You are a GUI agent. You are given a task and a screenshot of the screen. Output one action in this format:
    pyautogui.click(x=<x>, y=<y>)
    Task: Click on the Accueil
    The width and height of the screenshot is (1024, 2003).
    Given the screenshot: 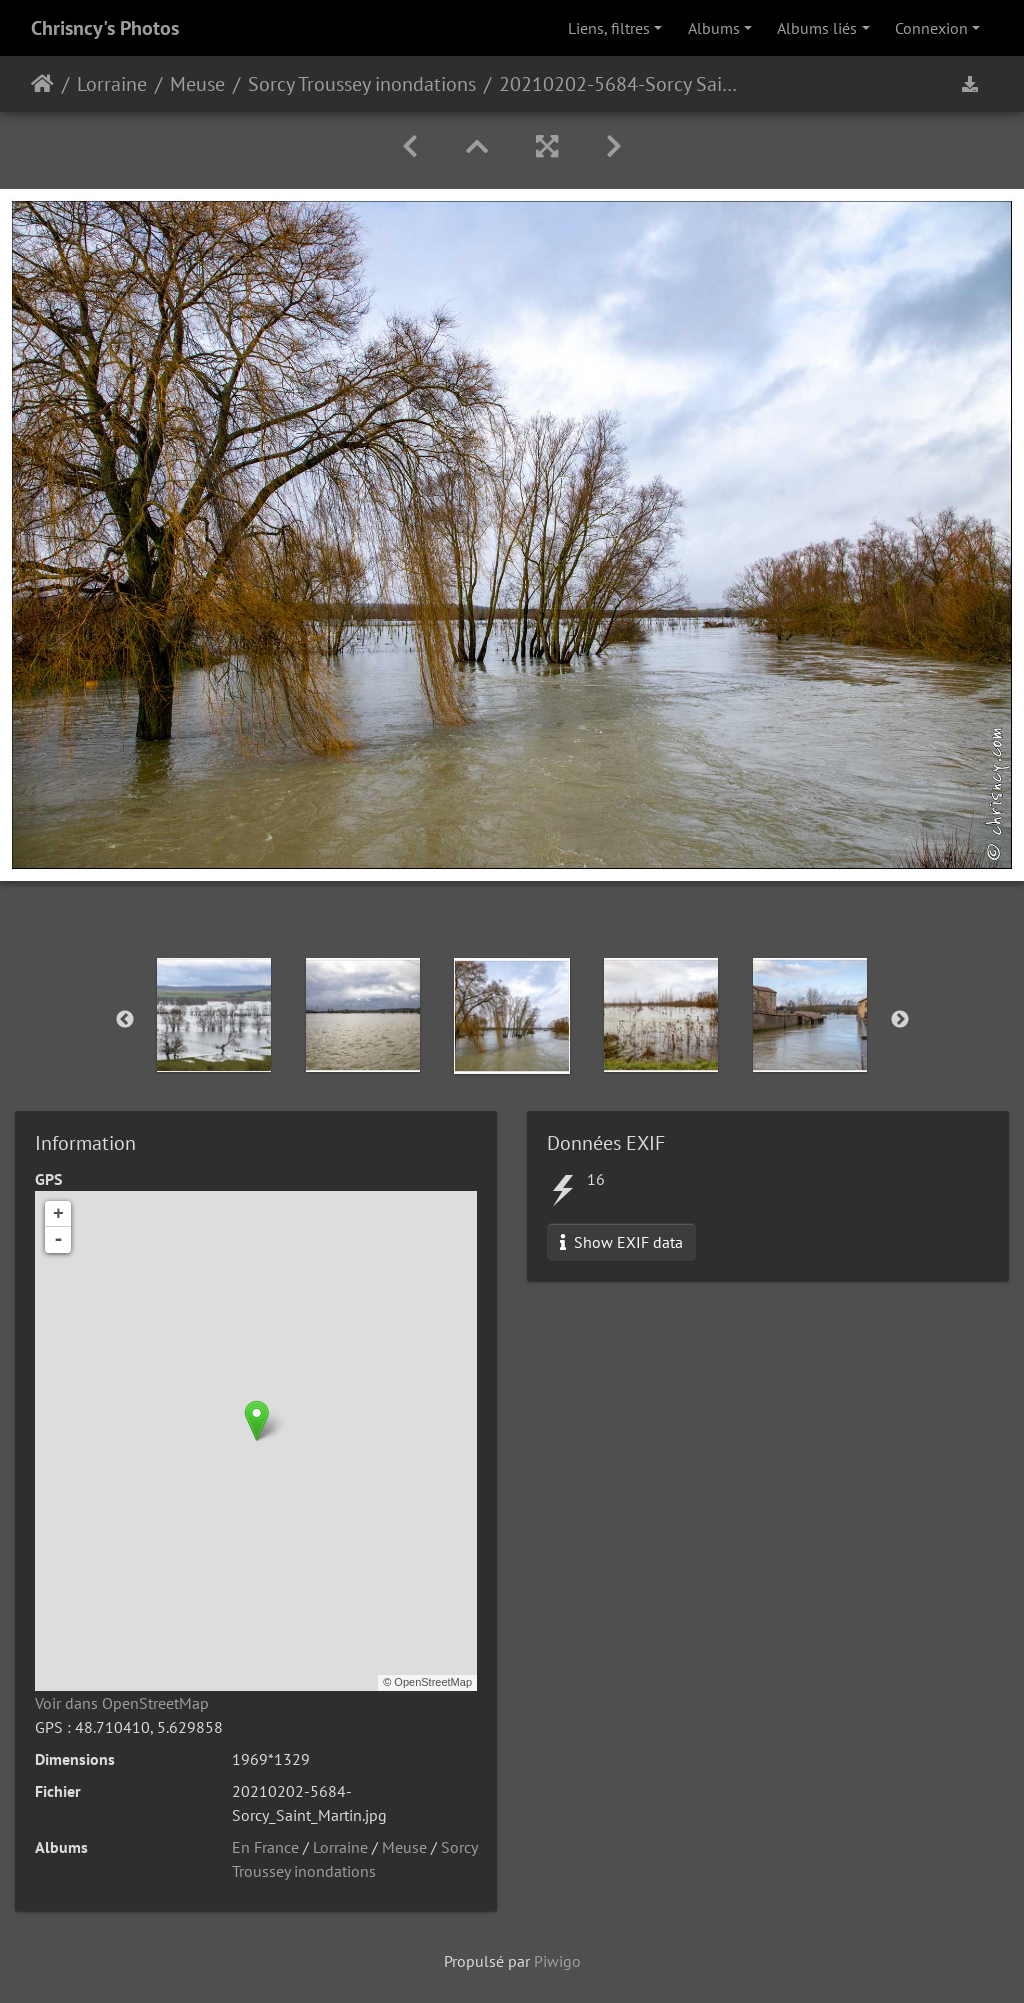 What is the action you would take?
    pyautogui.click(x=42, y=84)
    